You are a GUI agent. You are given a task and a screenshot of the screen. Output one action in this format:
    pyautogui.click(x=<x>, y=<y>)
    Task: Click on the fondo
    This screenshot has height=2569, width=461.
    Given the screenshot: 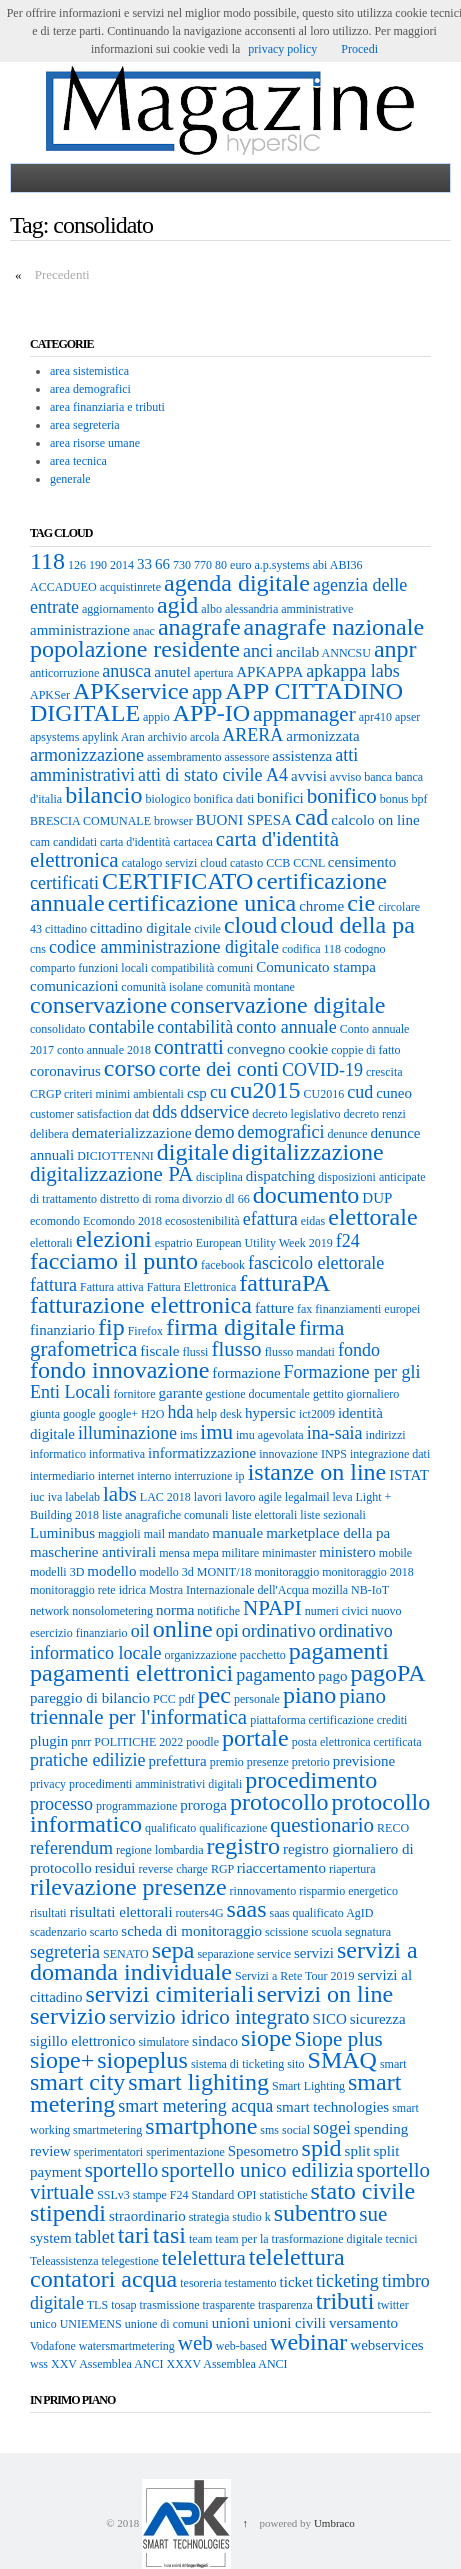 What is the action you would take?
    pyautogui.click(x=359, y=1350)
    